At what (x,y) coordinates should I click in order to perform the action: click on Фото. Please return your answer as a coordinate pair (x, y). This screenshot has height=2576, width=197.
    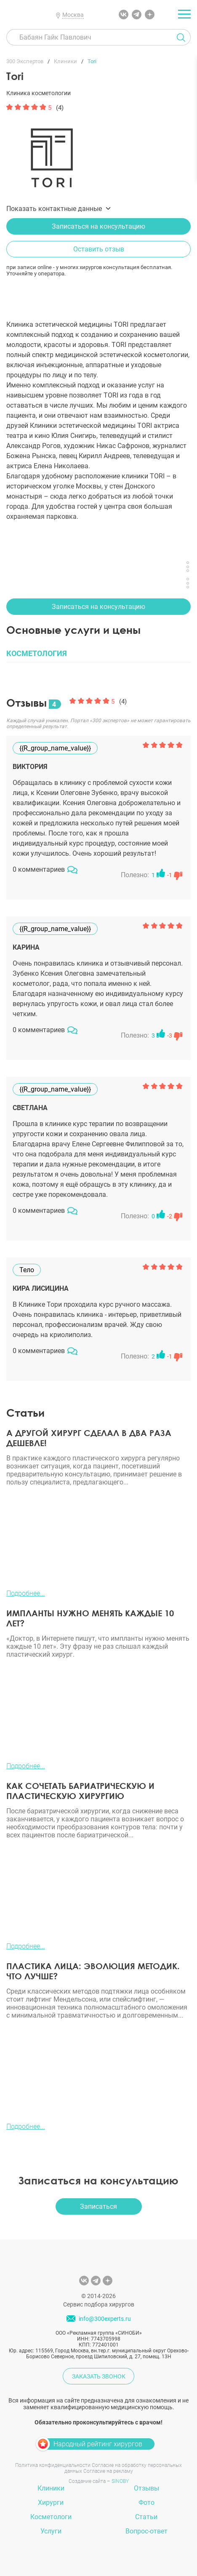
    Looking at the image, I should click on (146, 2503).